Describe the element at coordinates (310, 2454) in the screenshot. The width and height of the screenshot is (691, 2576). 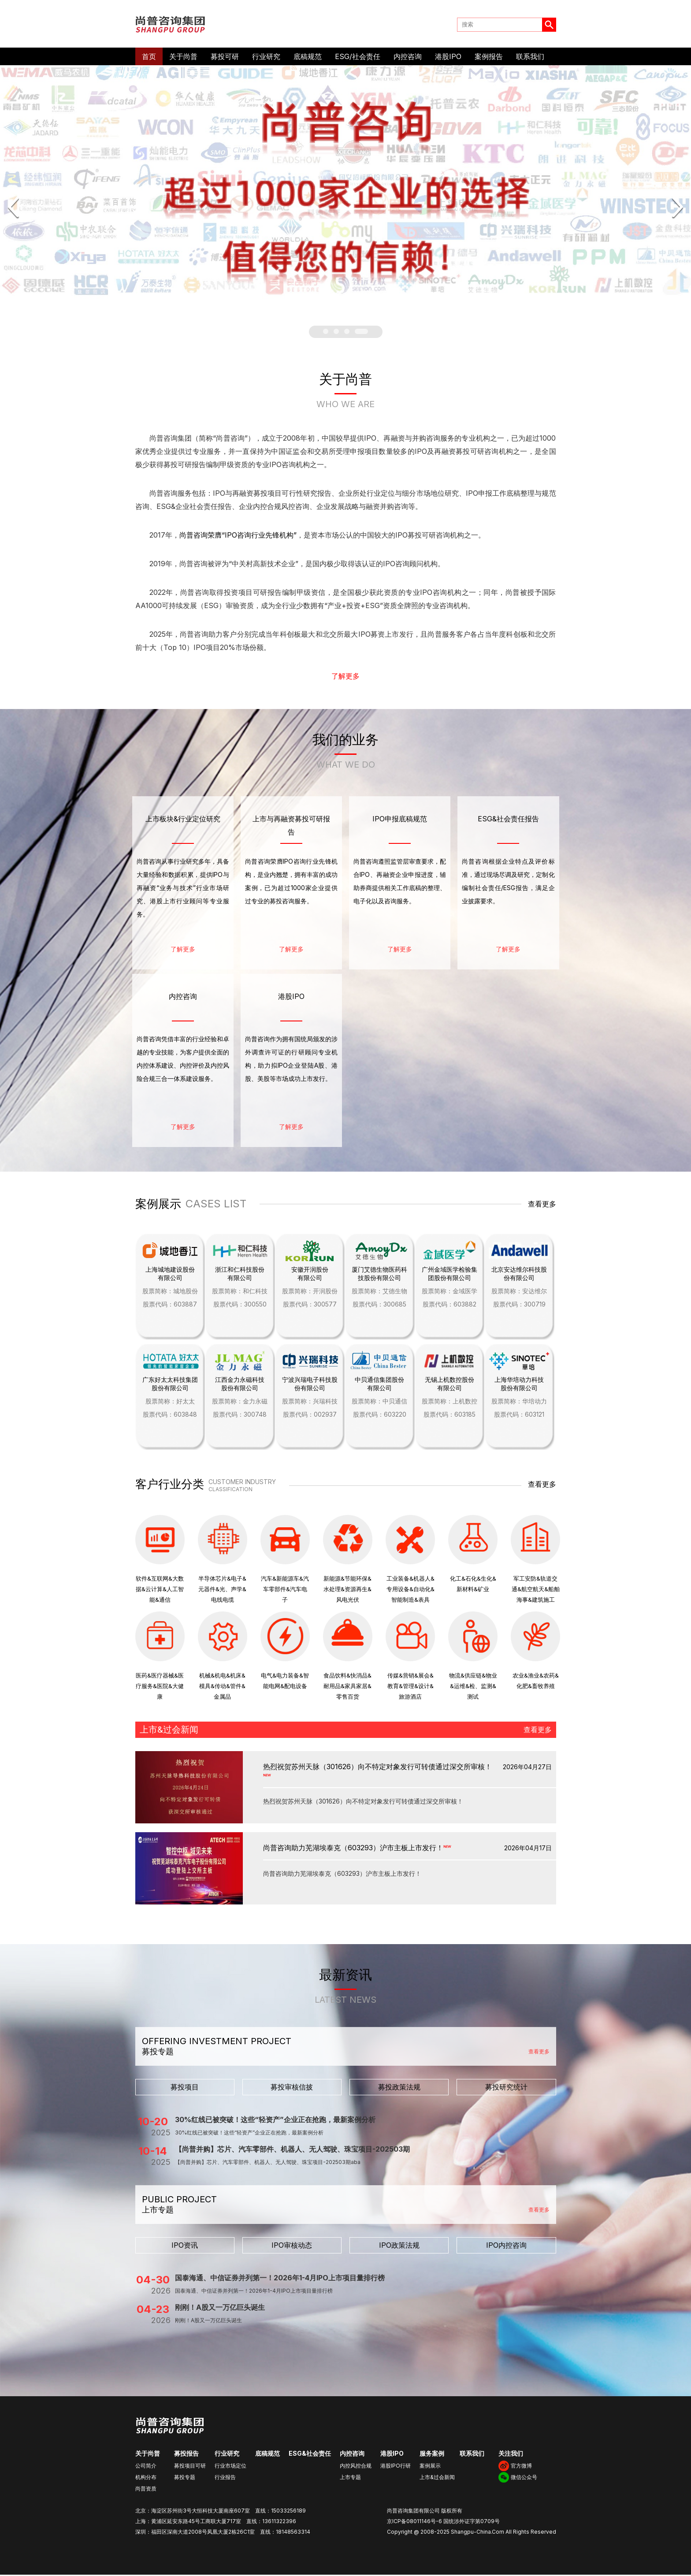
I see `ESG&社会责任` at that location.